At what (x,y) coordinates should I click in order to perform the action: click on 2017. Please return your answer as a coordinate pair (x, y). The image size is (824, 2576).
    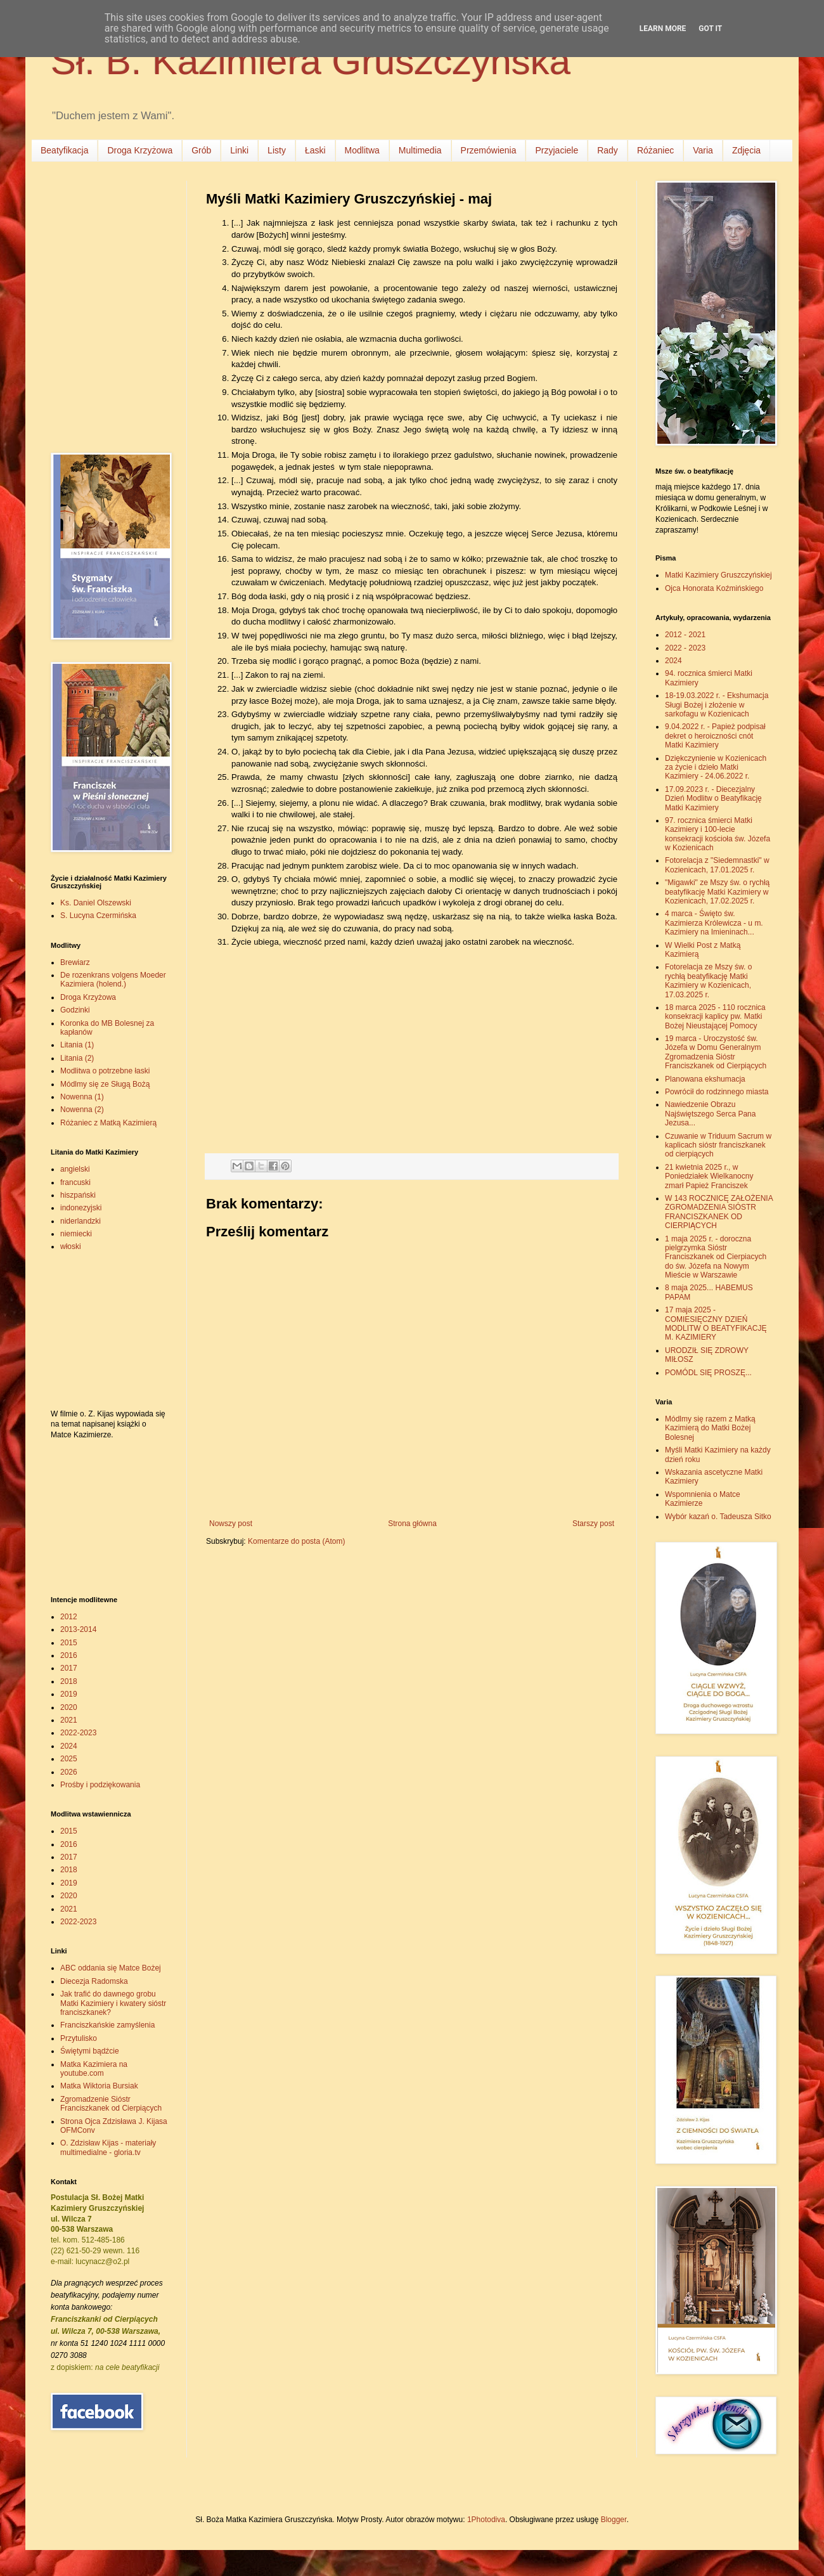
    Looking at the image, I should click on (68, 1668).